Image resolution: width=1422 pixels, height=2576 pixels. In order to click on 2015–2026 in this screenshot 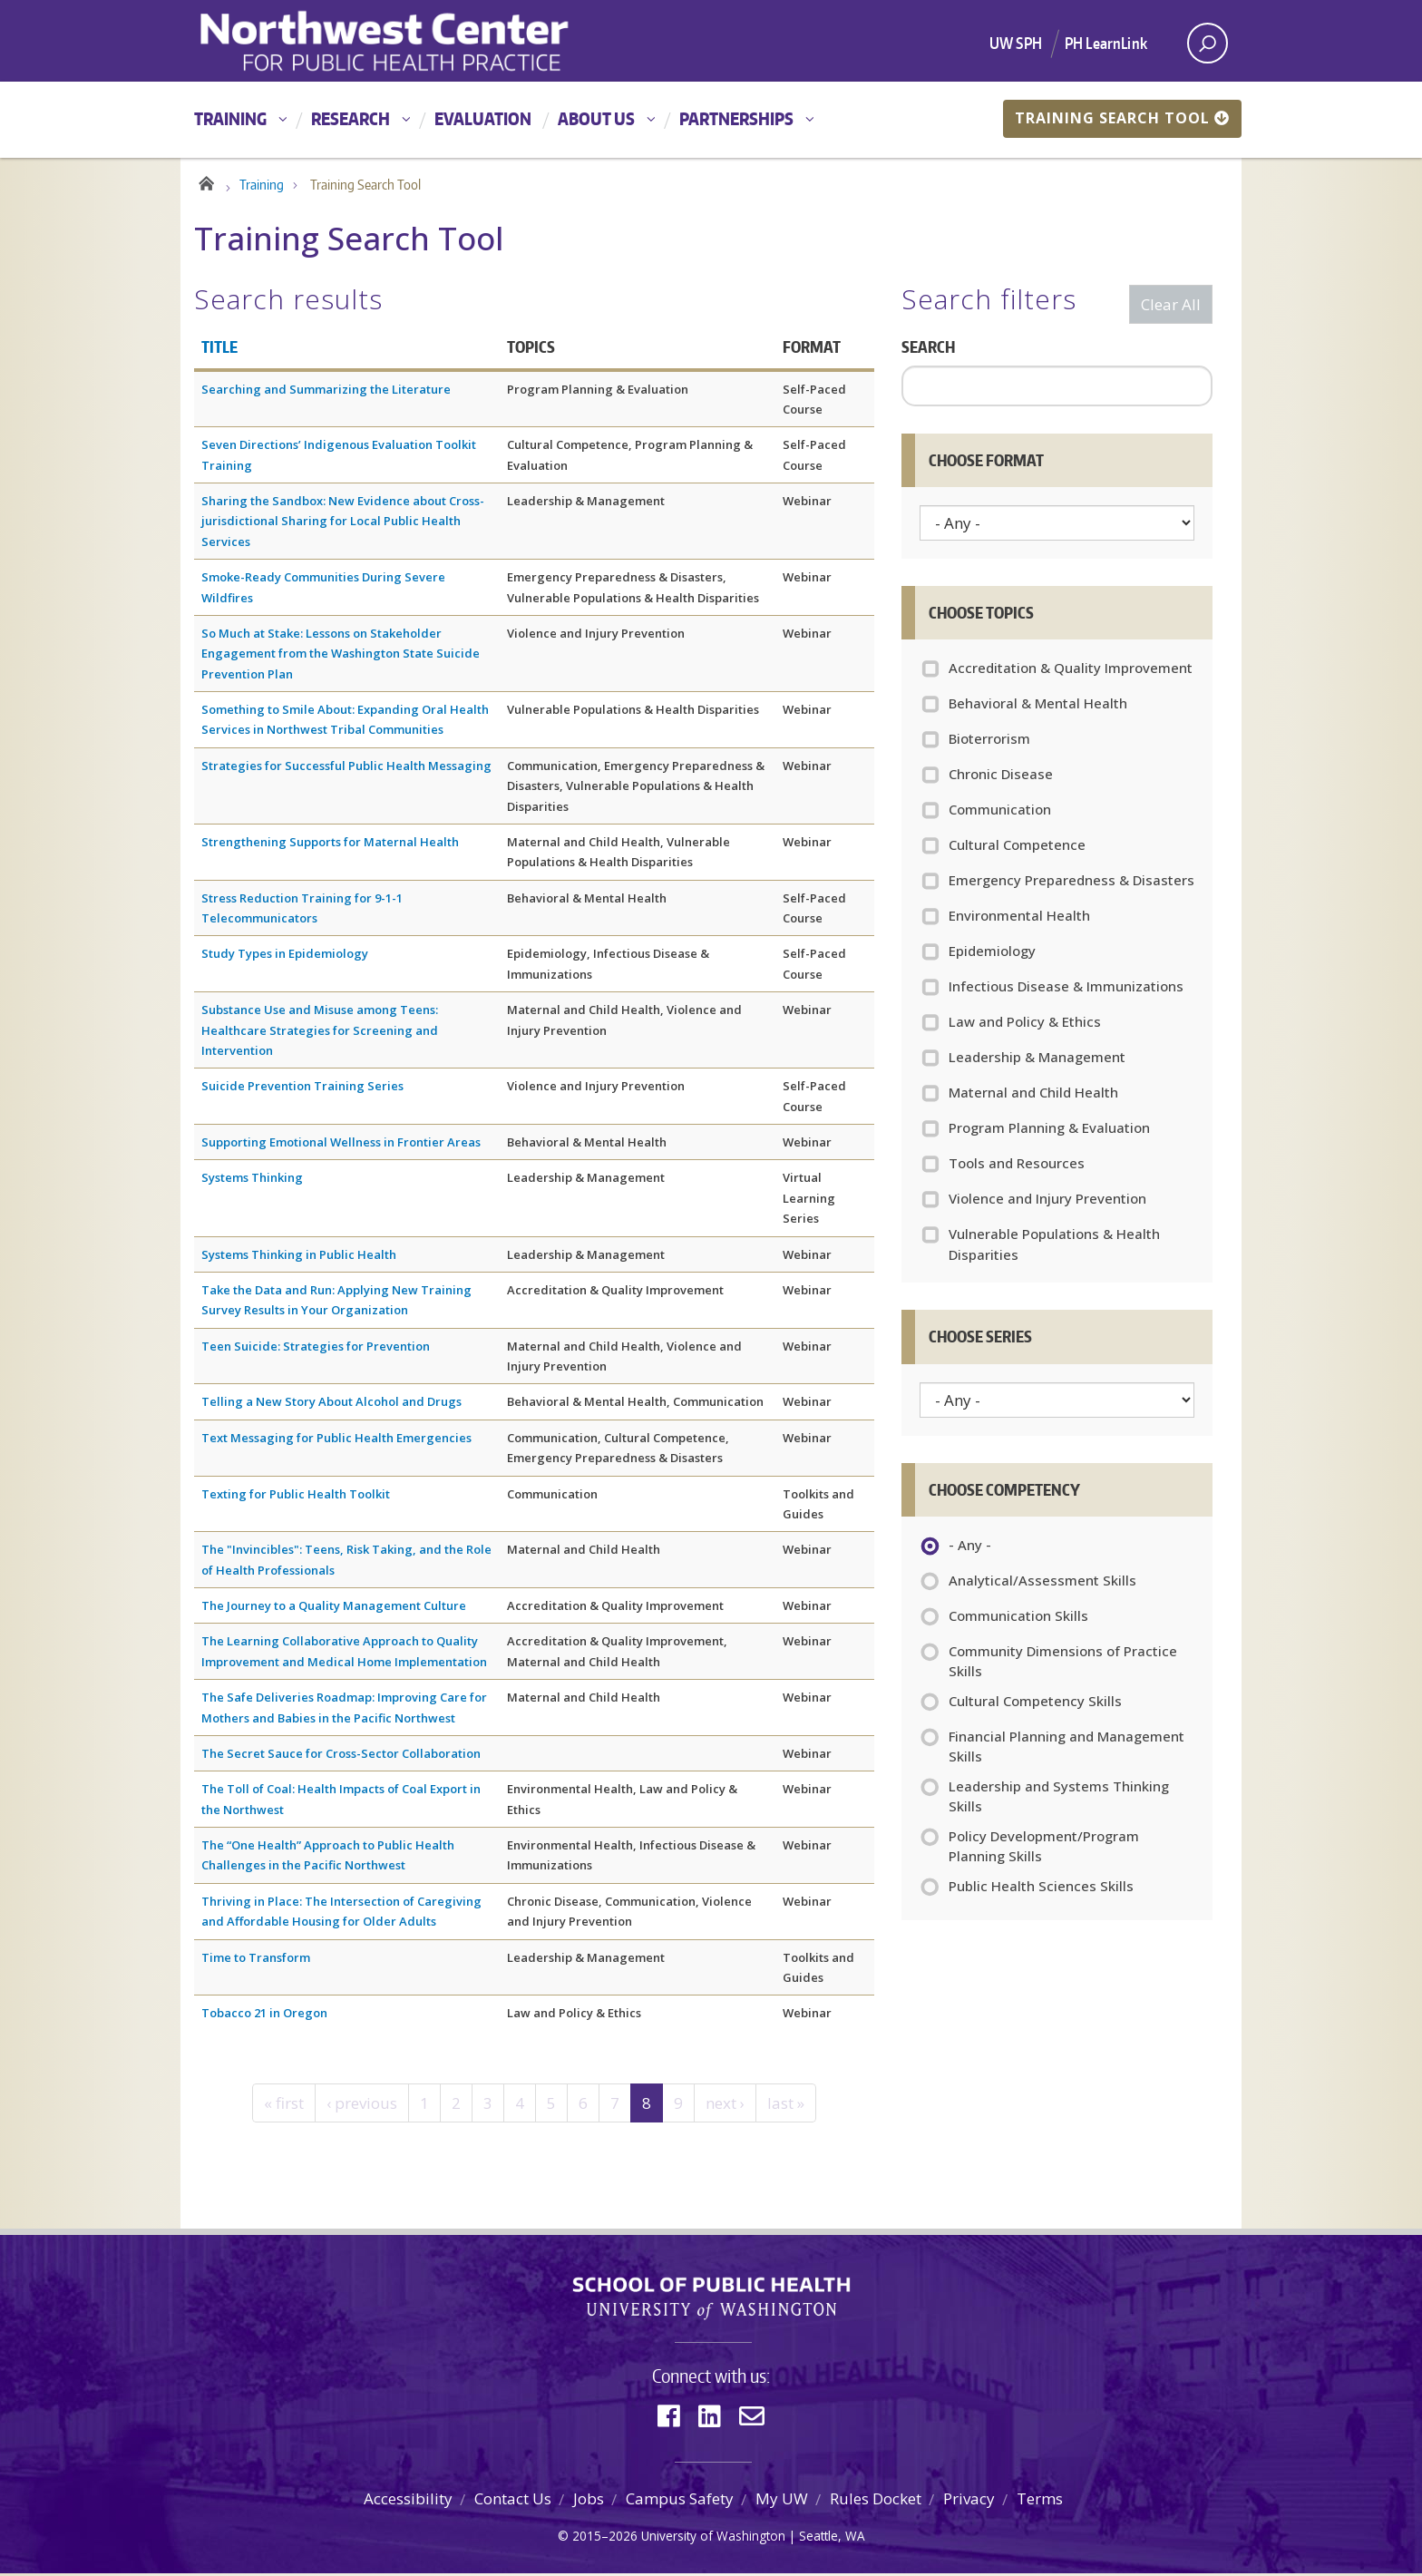, I will do `click(605, 2538)`.